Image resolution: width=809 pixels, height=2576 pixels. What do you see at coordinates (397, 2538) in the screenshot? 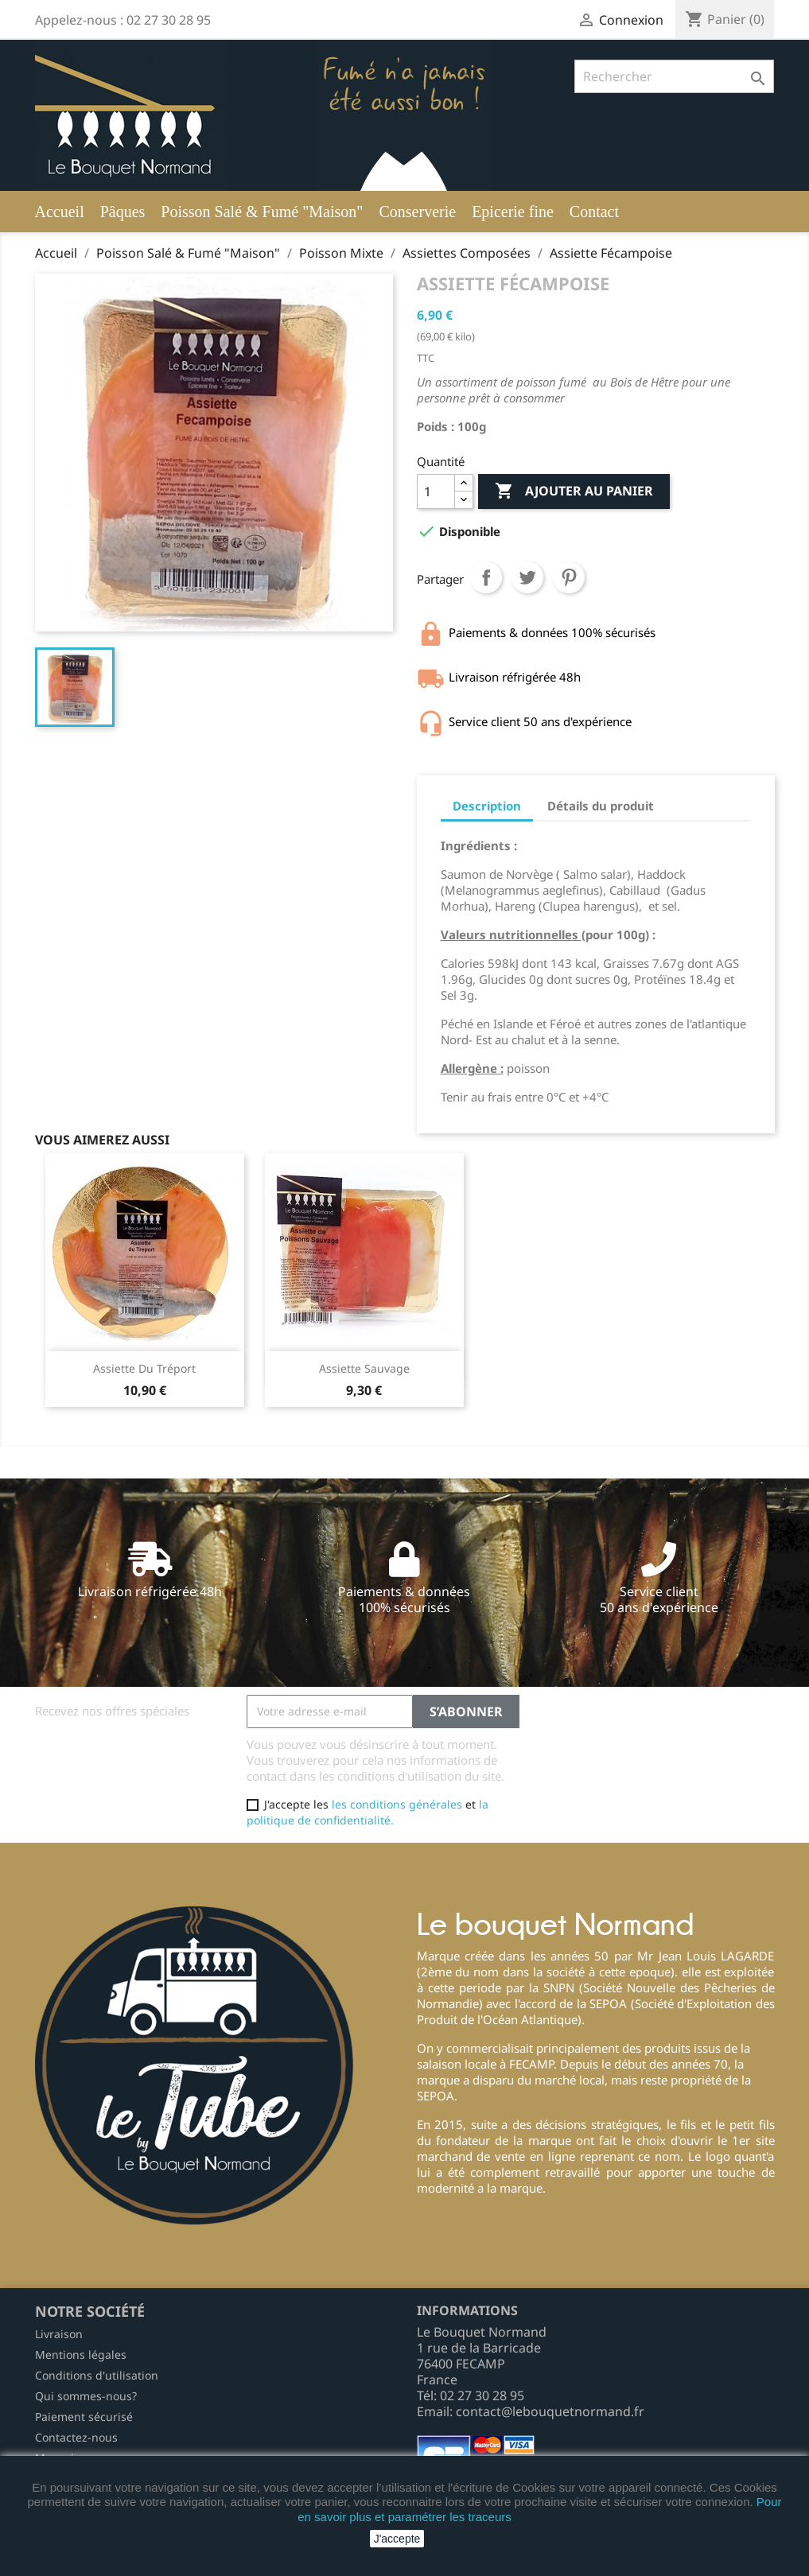
I see `J'accepte` at bounding box center [397, 2538].